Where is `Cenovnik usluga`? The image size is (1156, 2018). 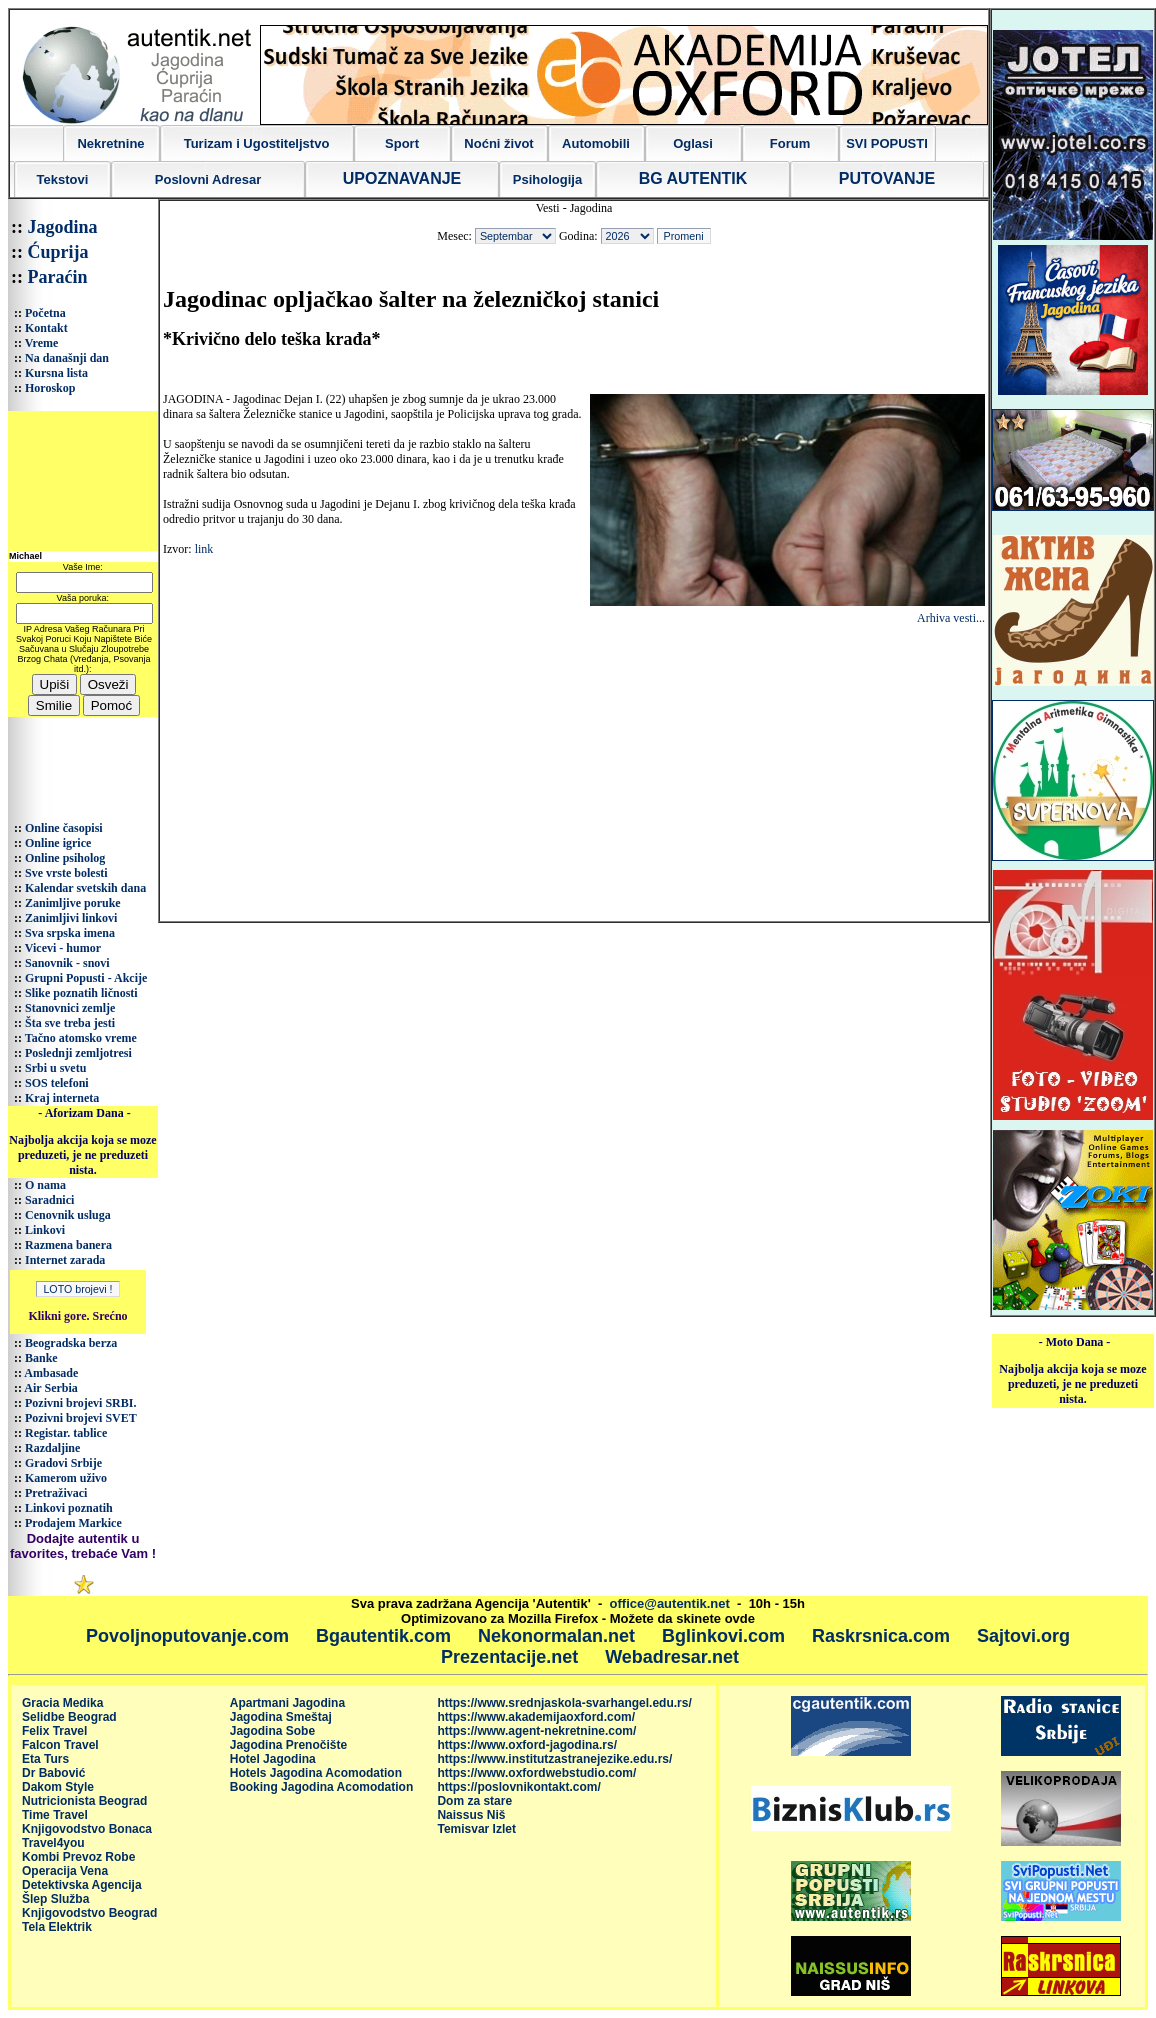 Cenovnik usluga is located at coordinates (68, 1215).